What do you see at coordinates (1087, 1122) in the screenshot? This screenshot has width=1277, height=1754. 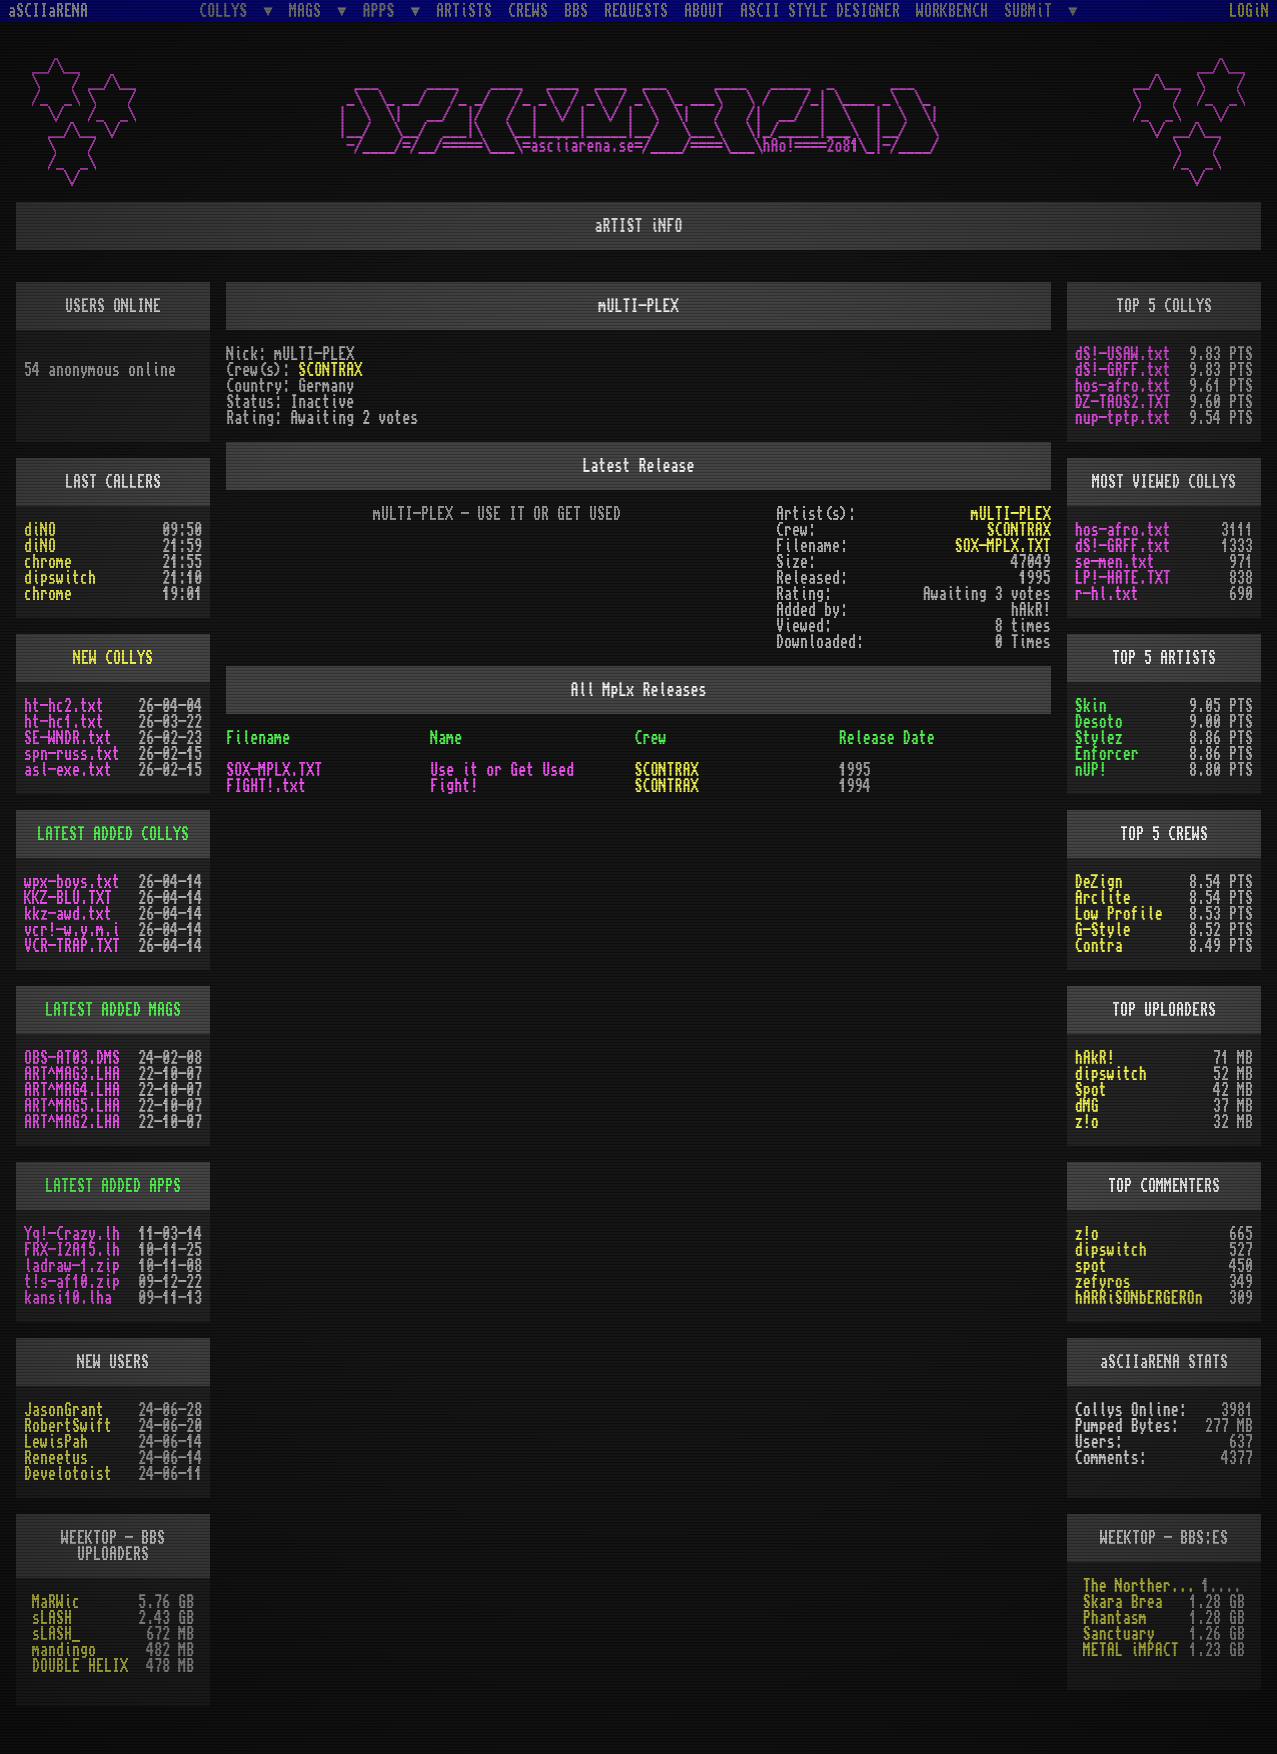 I see `z!o` at bounding box center [1087, 1122].